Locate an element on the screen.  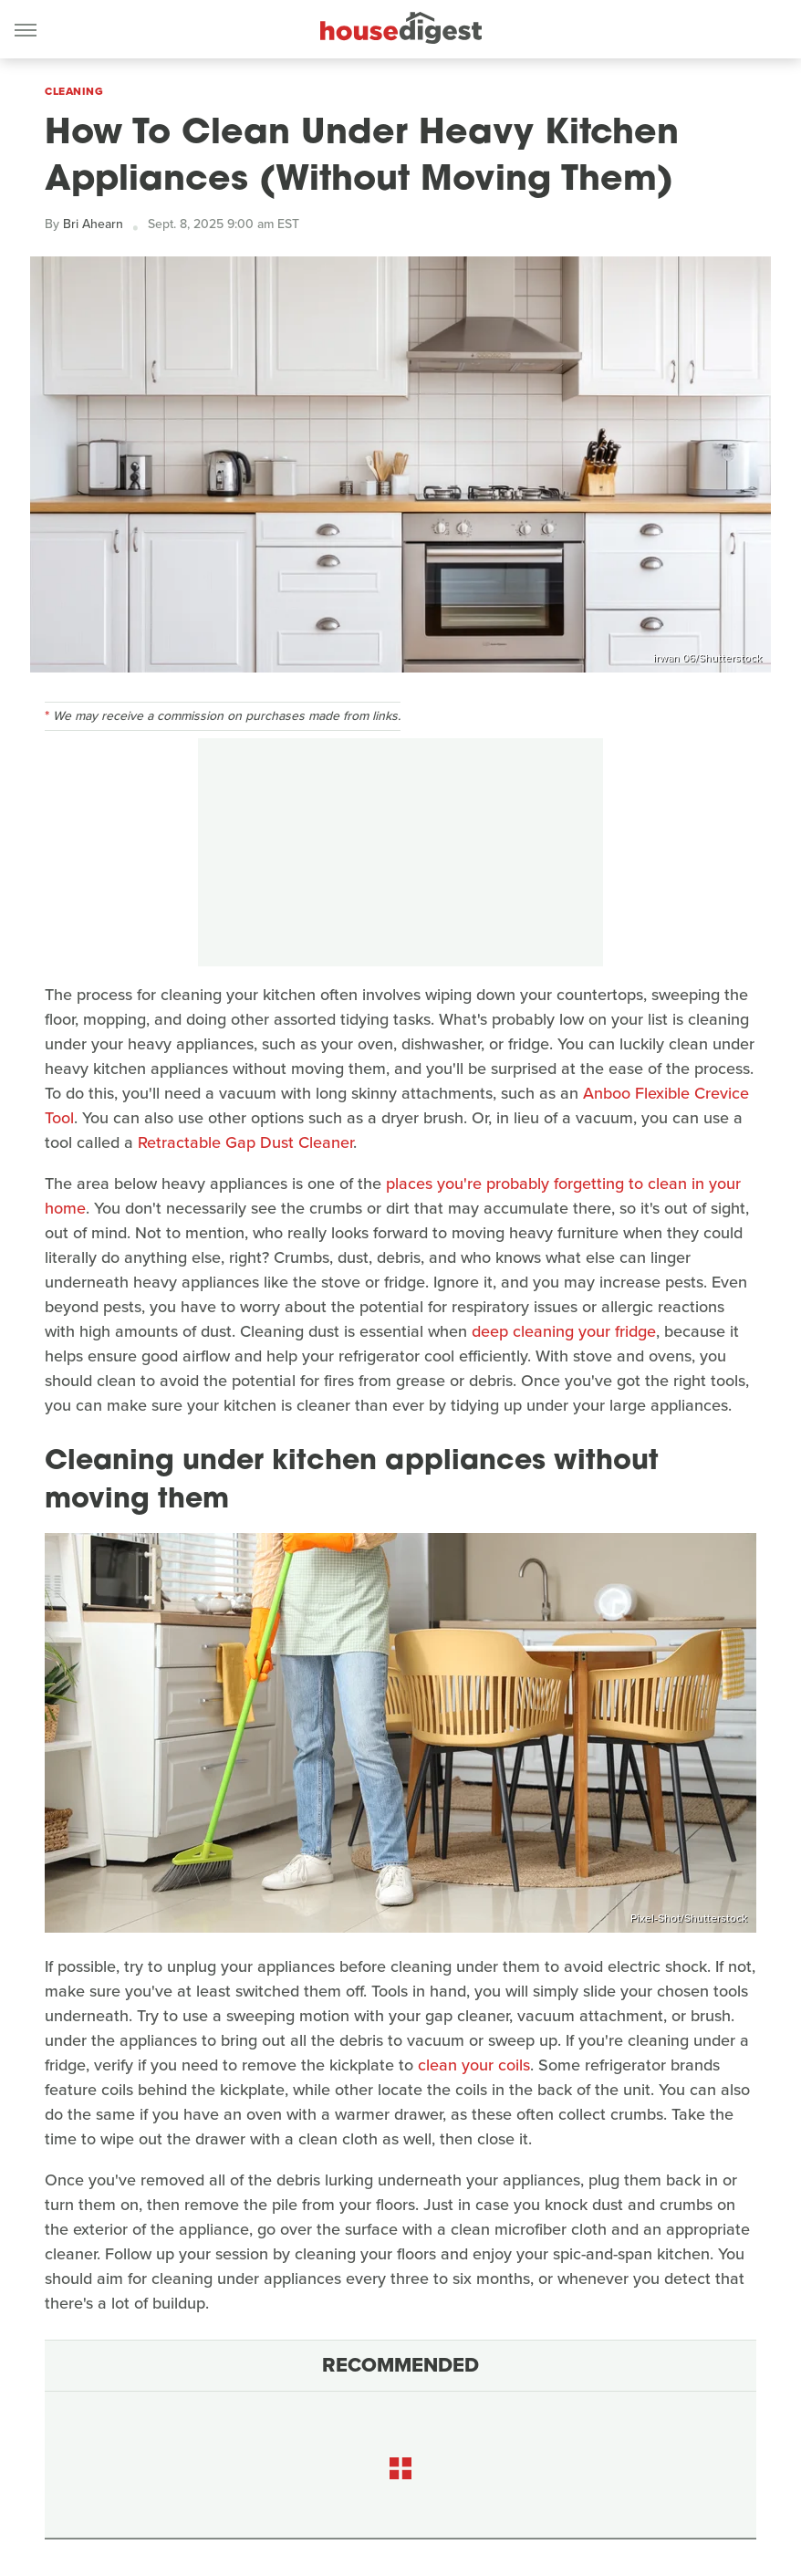
deep cleaning your fridge is located at coordinates (564, 1331).